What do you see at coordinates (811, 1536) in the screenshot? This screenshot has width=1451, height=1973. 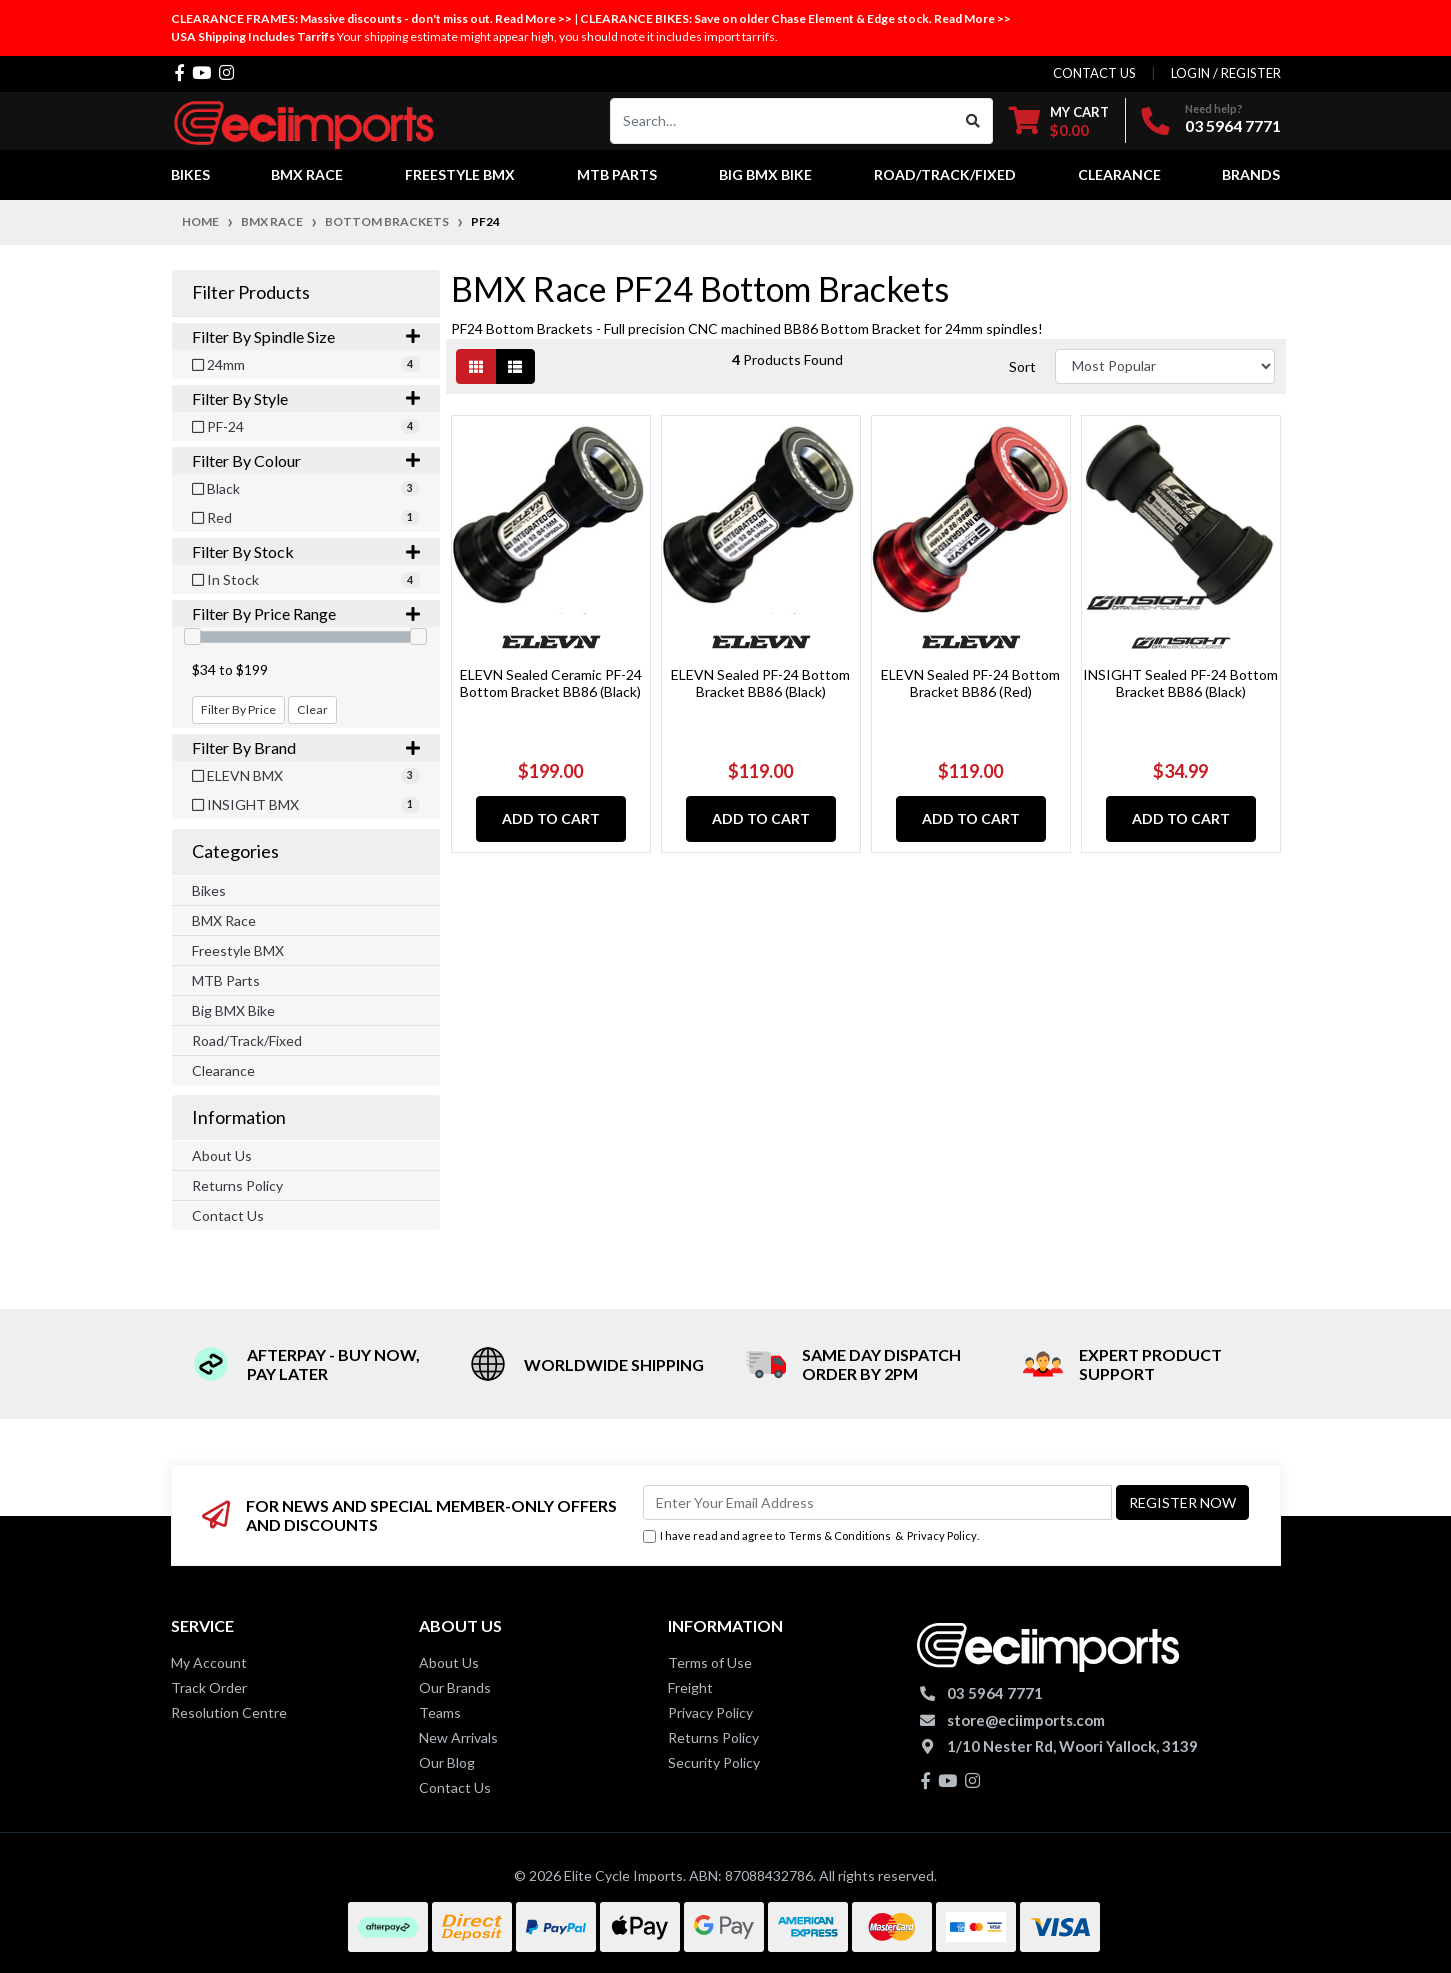 I see `I have read and agree to & .` at bounding box center [811, 1536].